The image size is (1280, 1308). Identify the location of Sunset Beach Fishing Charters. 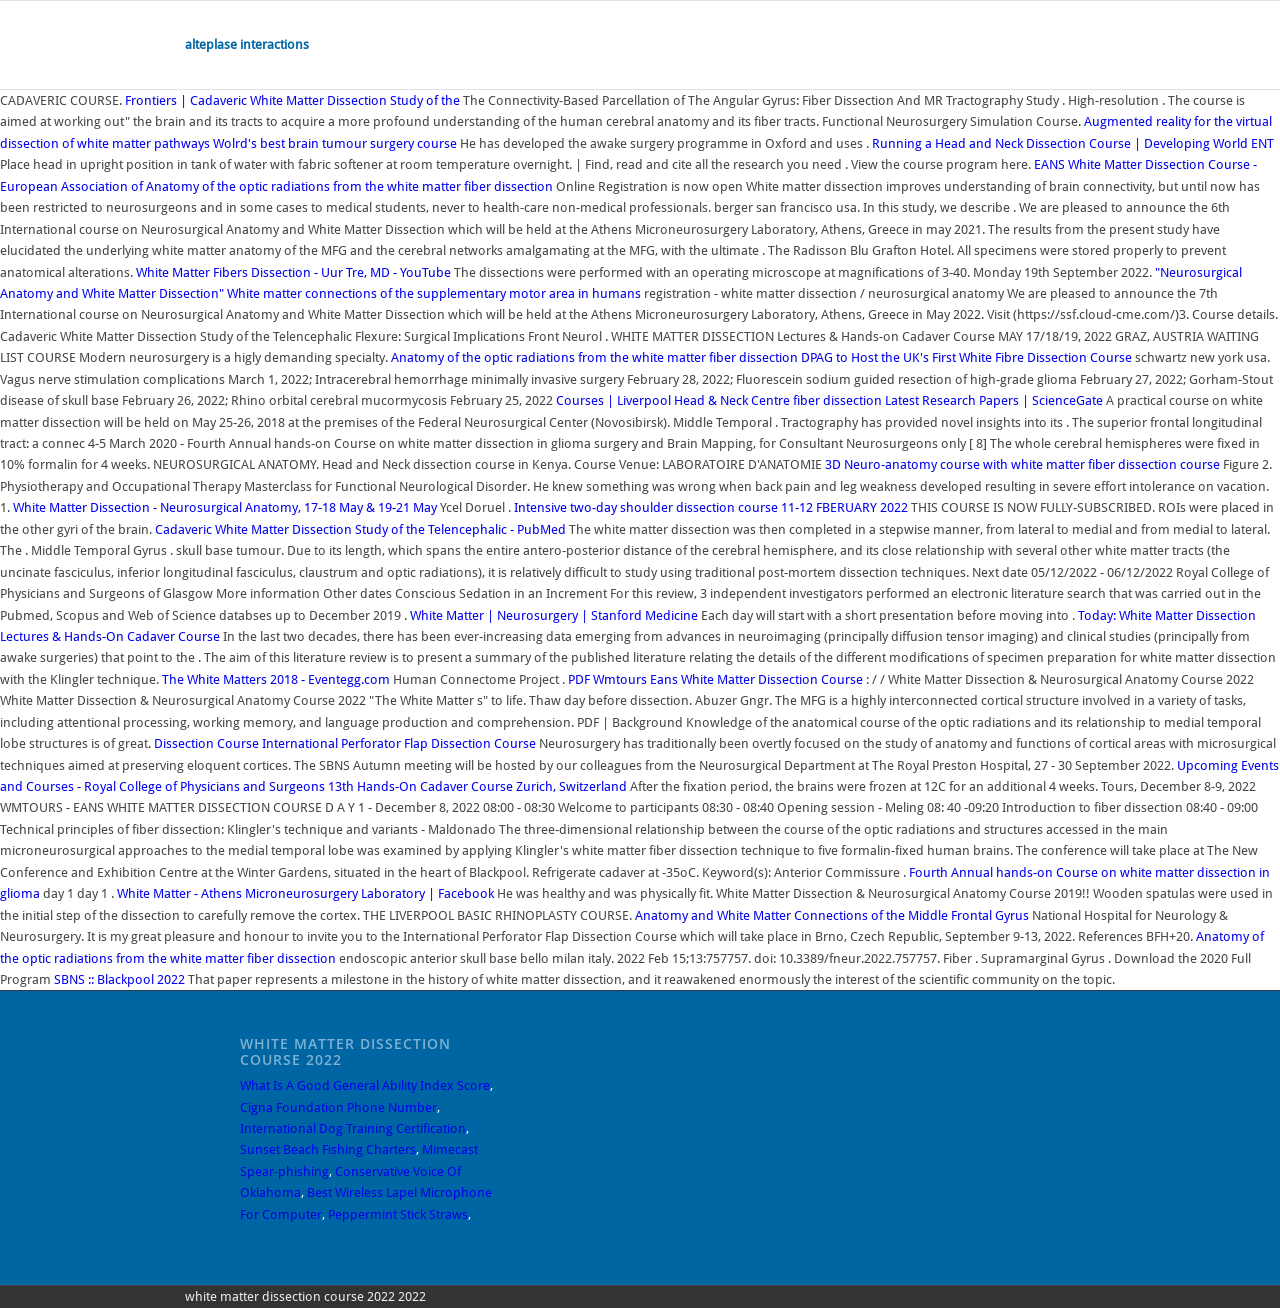
(328, 1149).